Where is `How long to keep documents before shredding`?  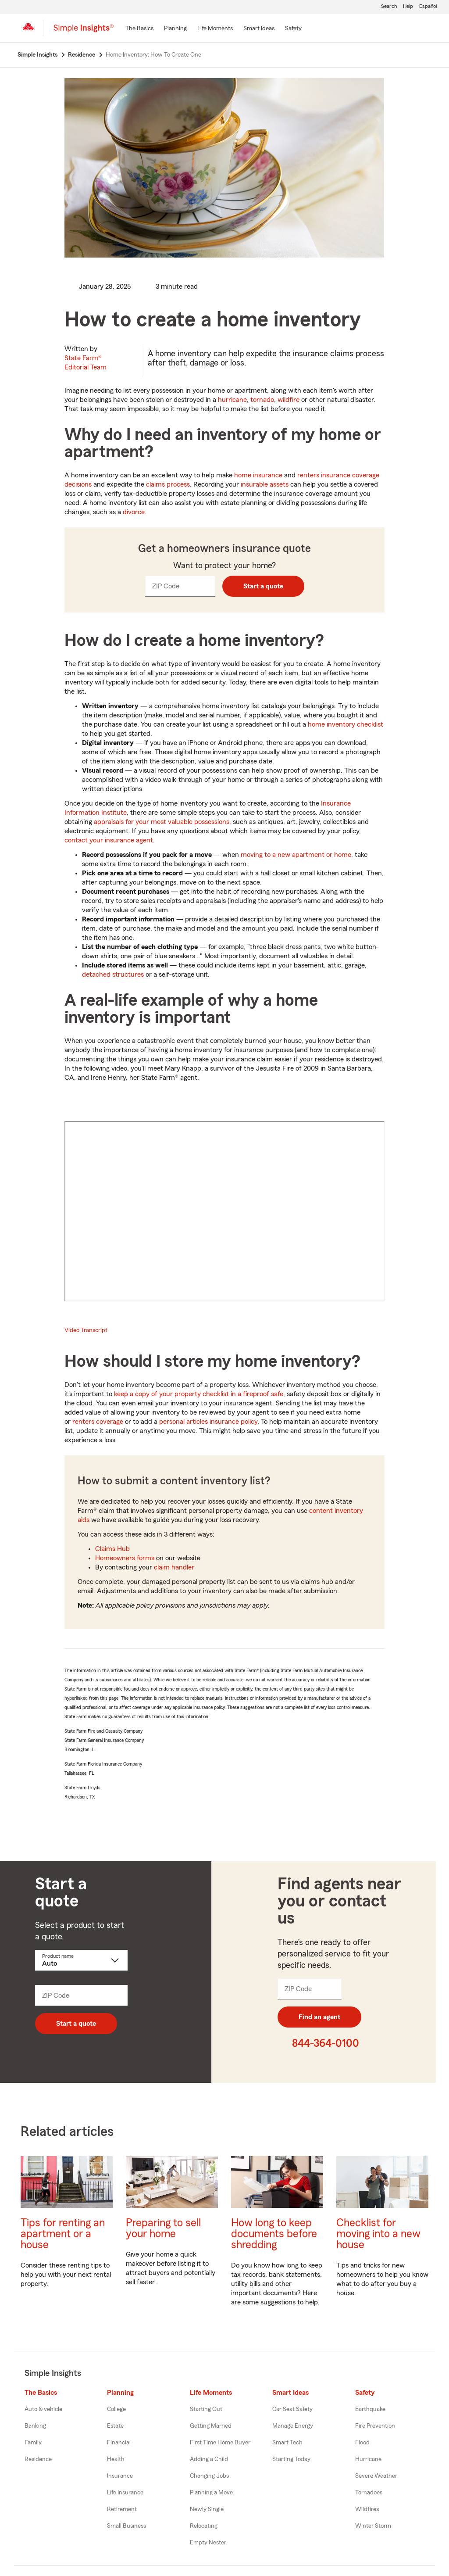 How long to keep documents before shredding is located at coordinates (274, 2234).